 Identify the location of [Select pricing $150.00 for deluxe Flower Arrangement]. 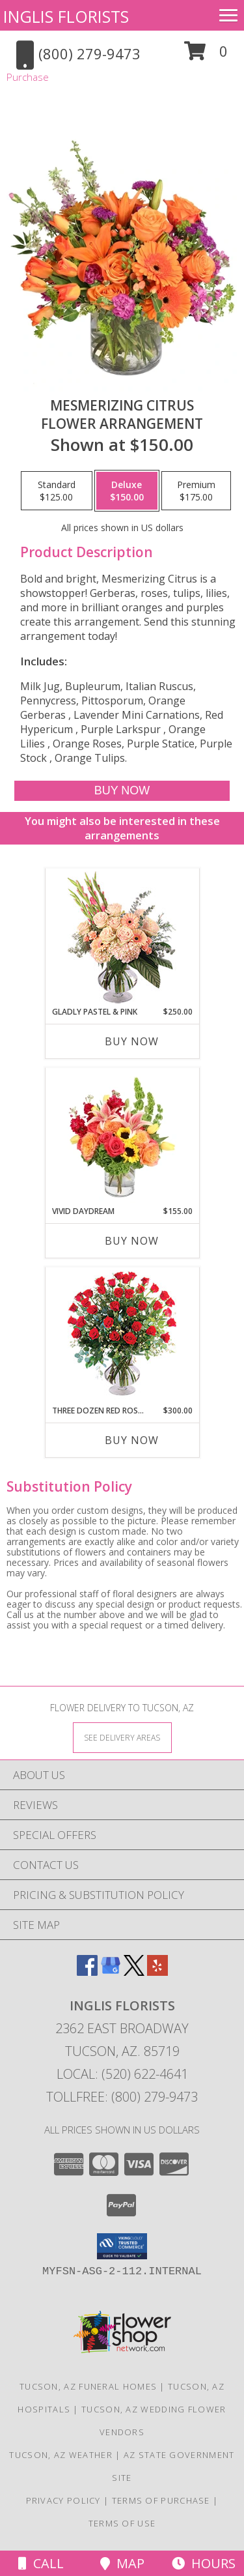
(126, 491).